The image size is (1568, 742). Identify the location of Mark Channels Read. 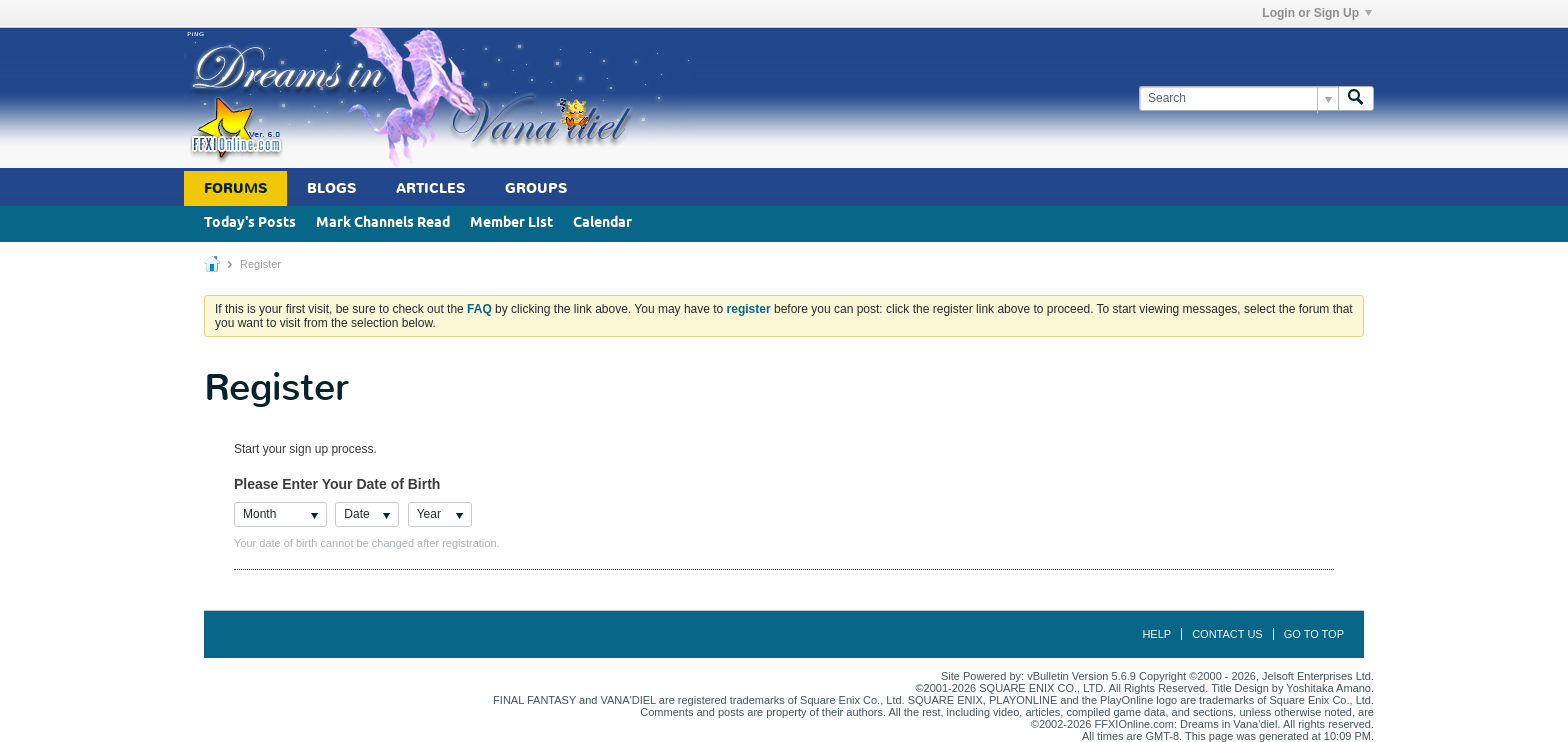
(383, 223).